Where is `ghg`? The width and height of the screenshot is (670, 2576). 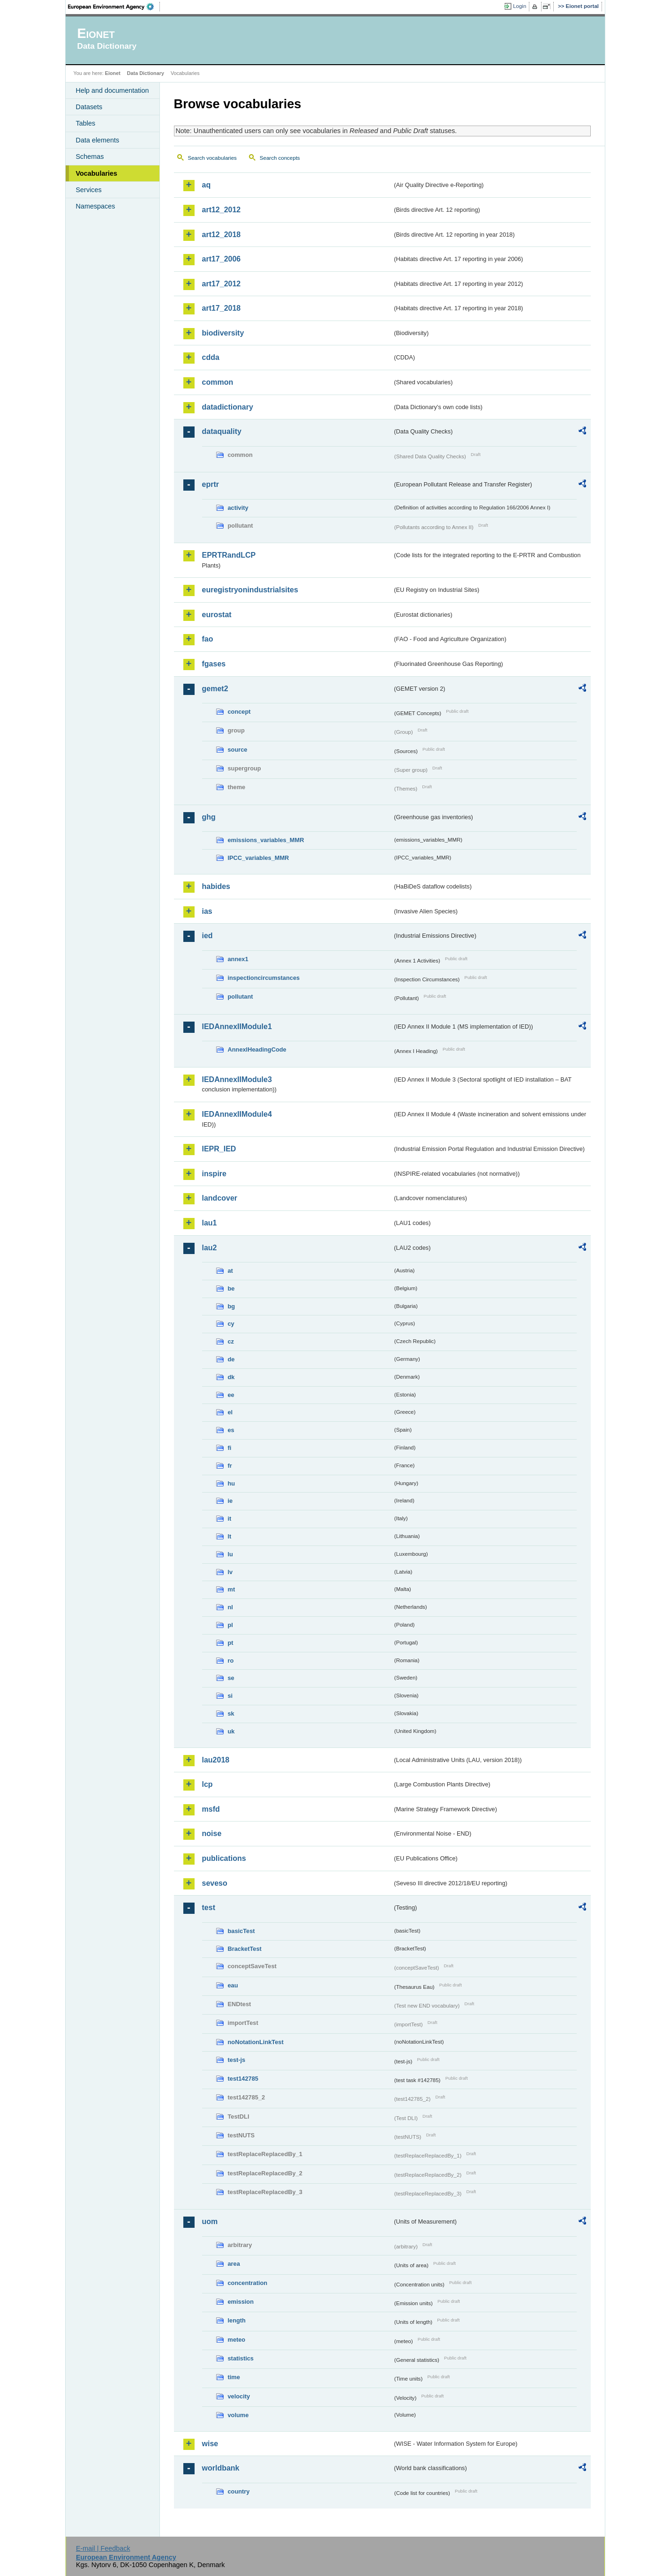
ghg is located at coordinates (209, 817).